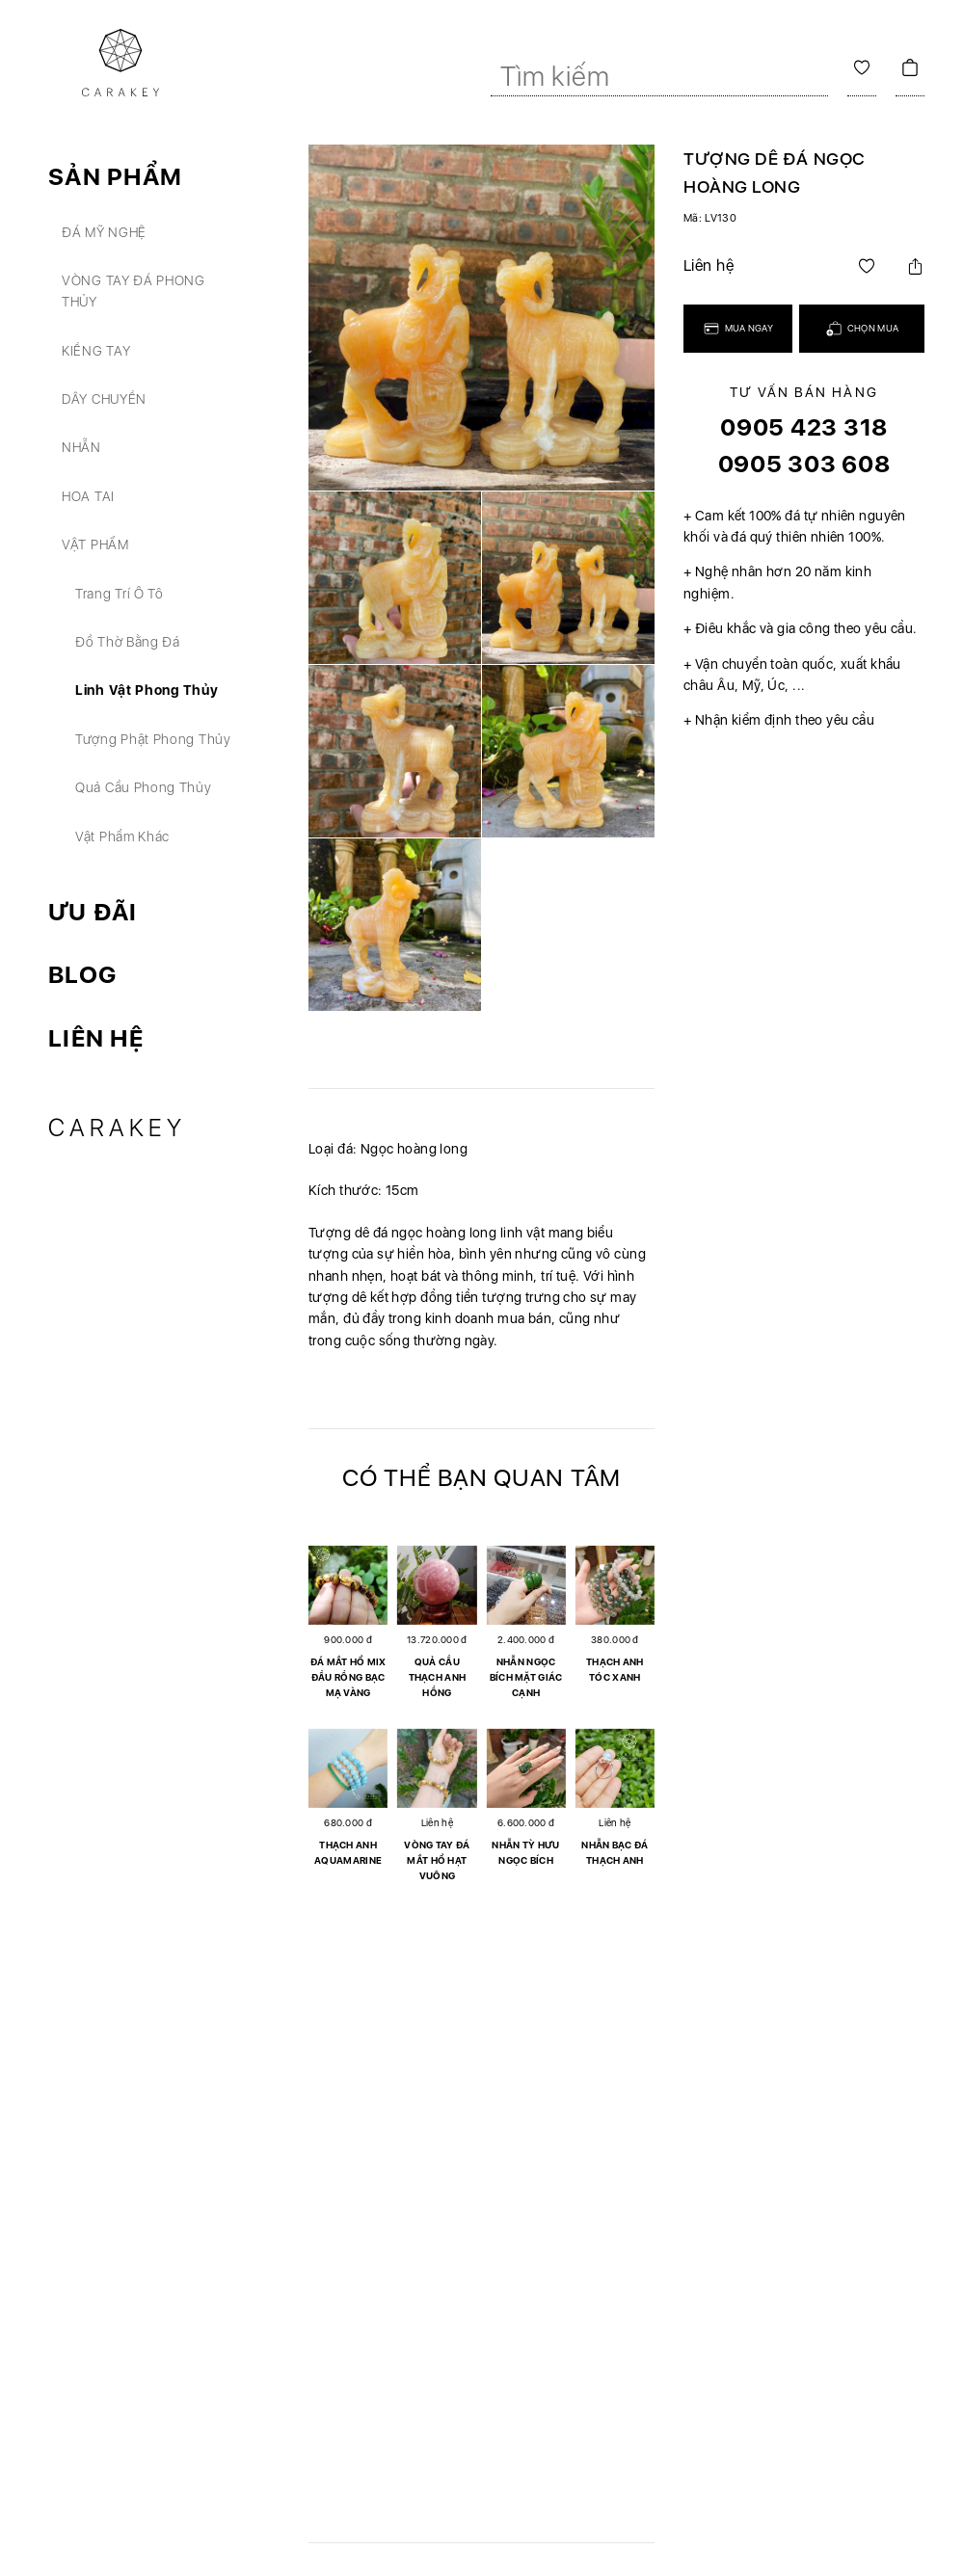  Describe the element at coordinates (861, 328) in the screenshot. I see `Chọn mua` at that location.